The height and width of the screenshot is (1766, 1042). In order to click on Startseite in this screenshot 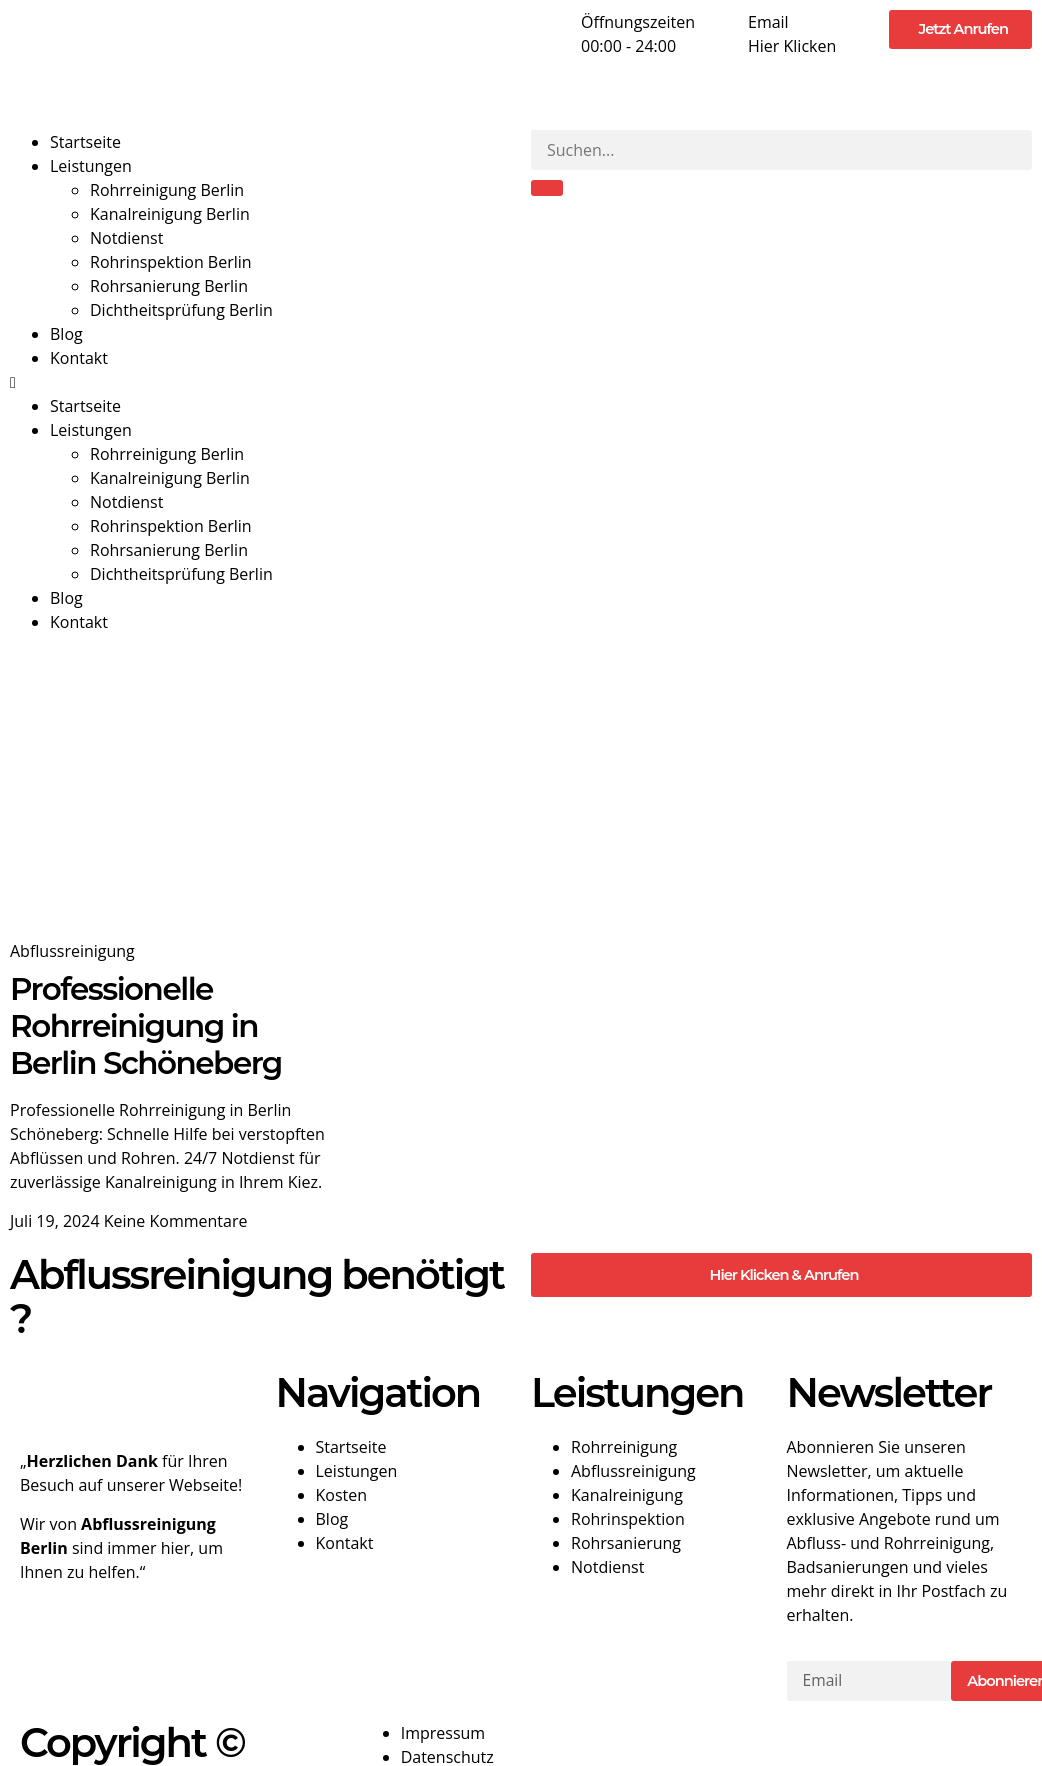, I will do `click(85, 142)`.